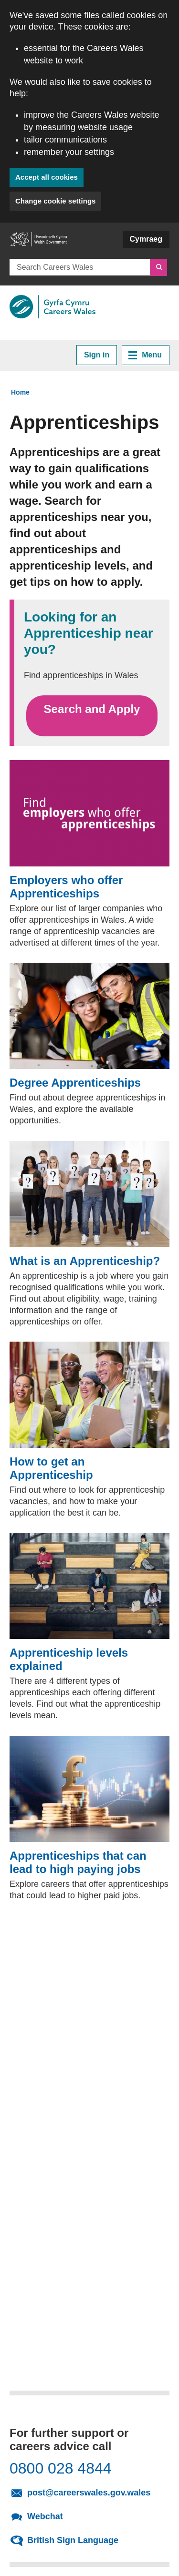  What do you see at coordinates (52, 306) in the screenshot?
I see `[Link to Careers Wales]` at bounding box center [52, 306].